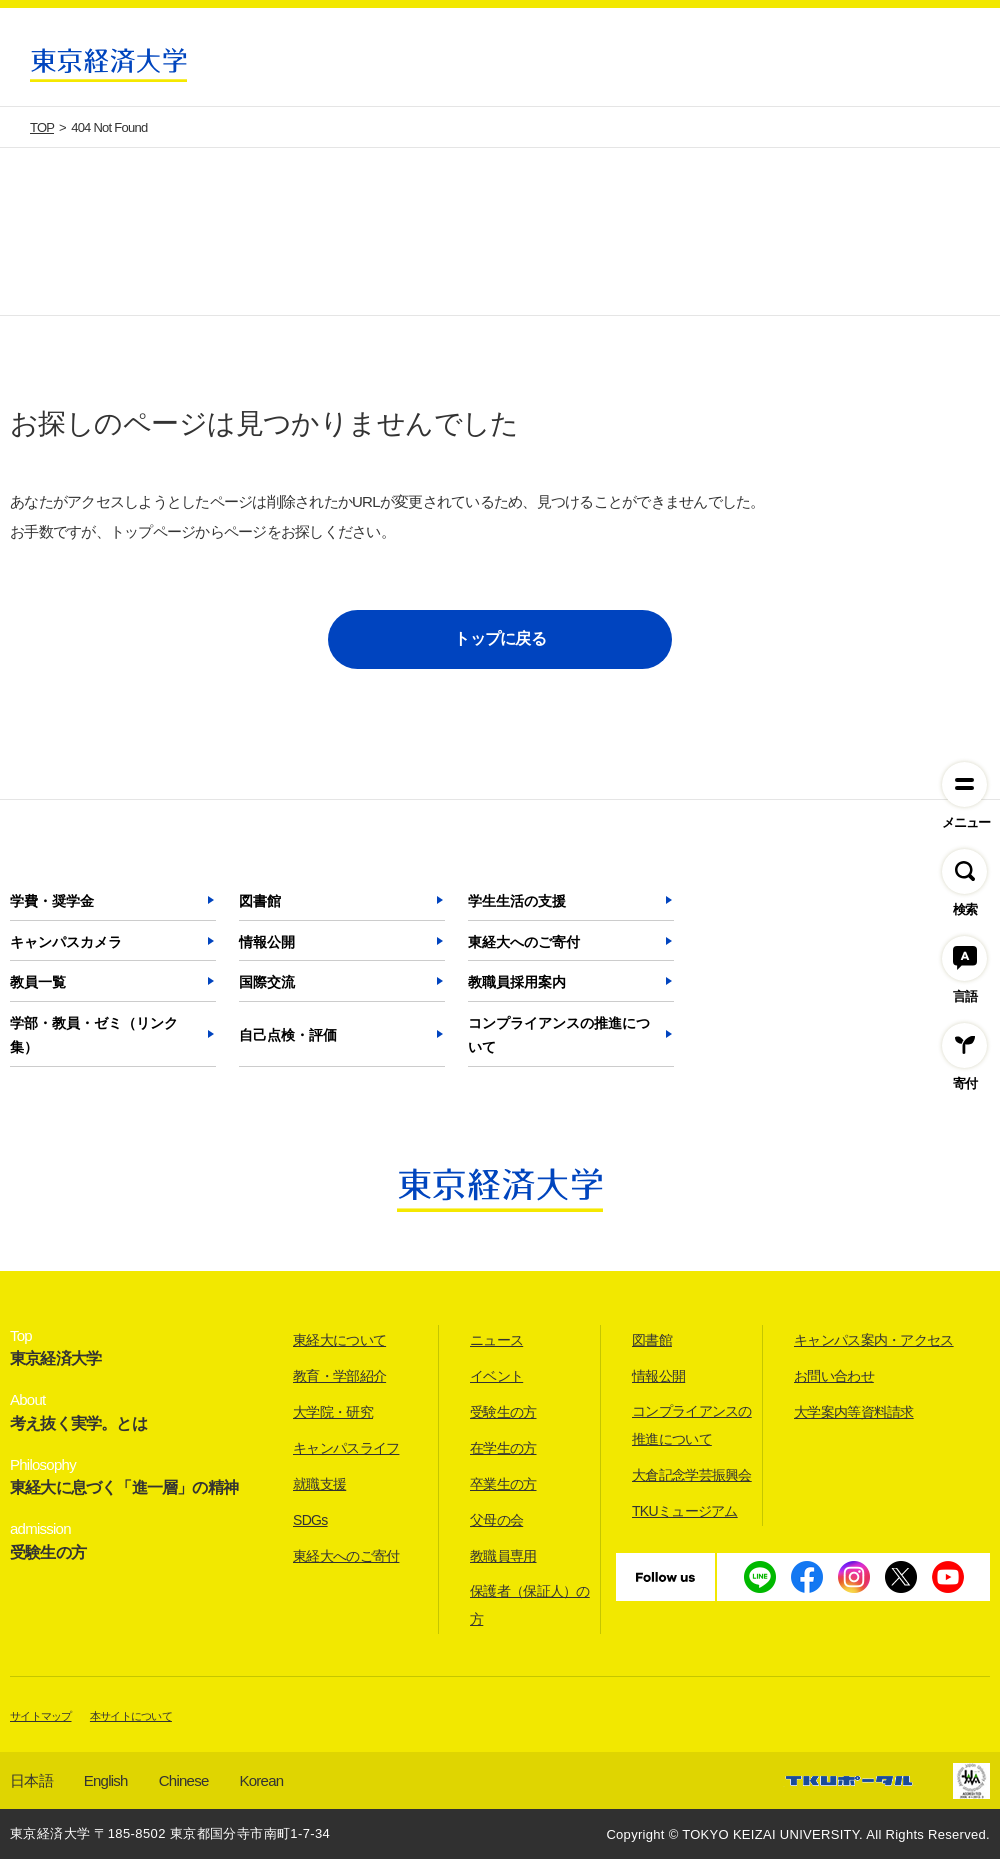 The width and height of the screenshot is (1000, 1859). What do you see at coordinates (184, 1780) in the screenshot?
I see `Chinese` at bounding box center [184, 1780].